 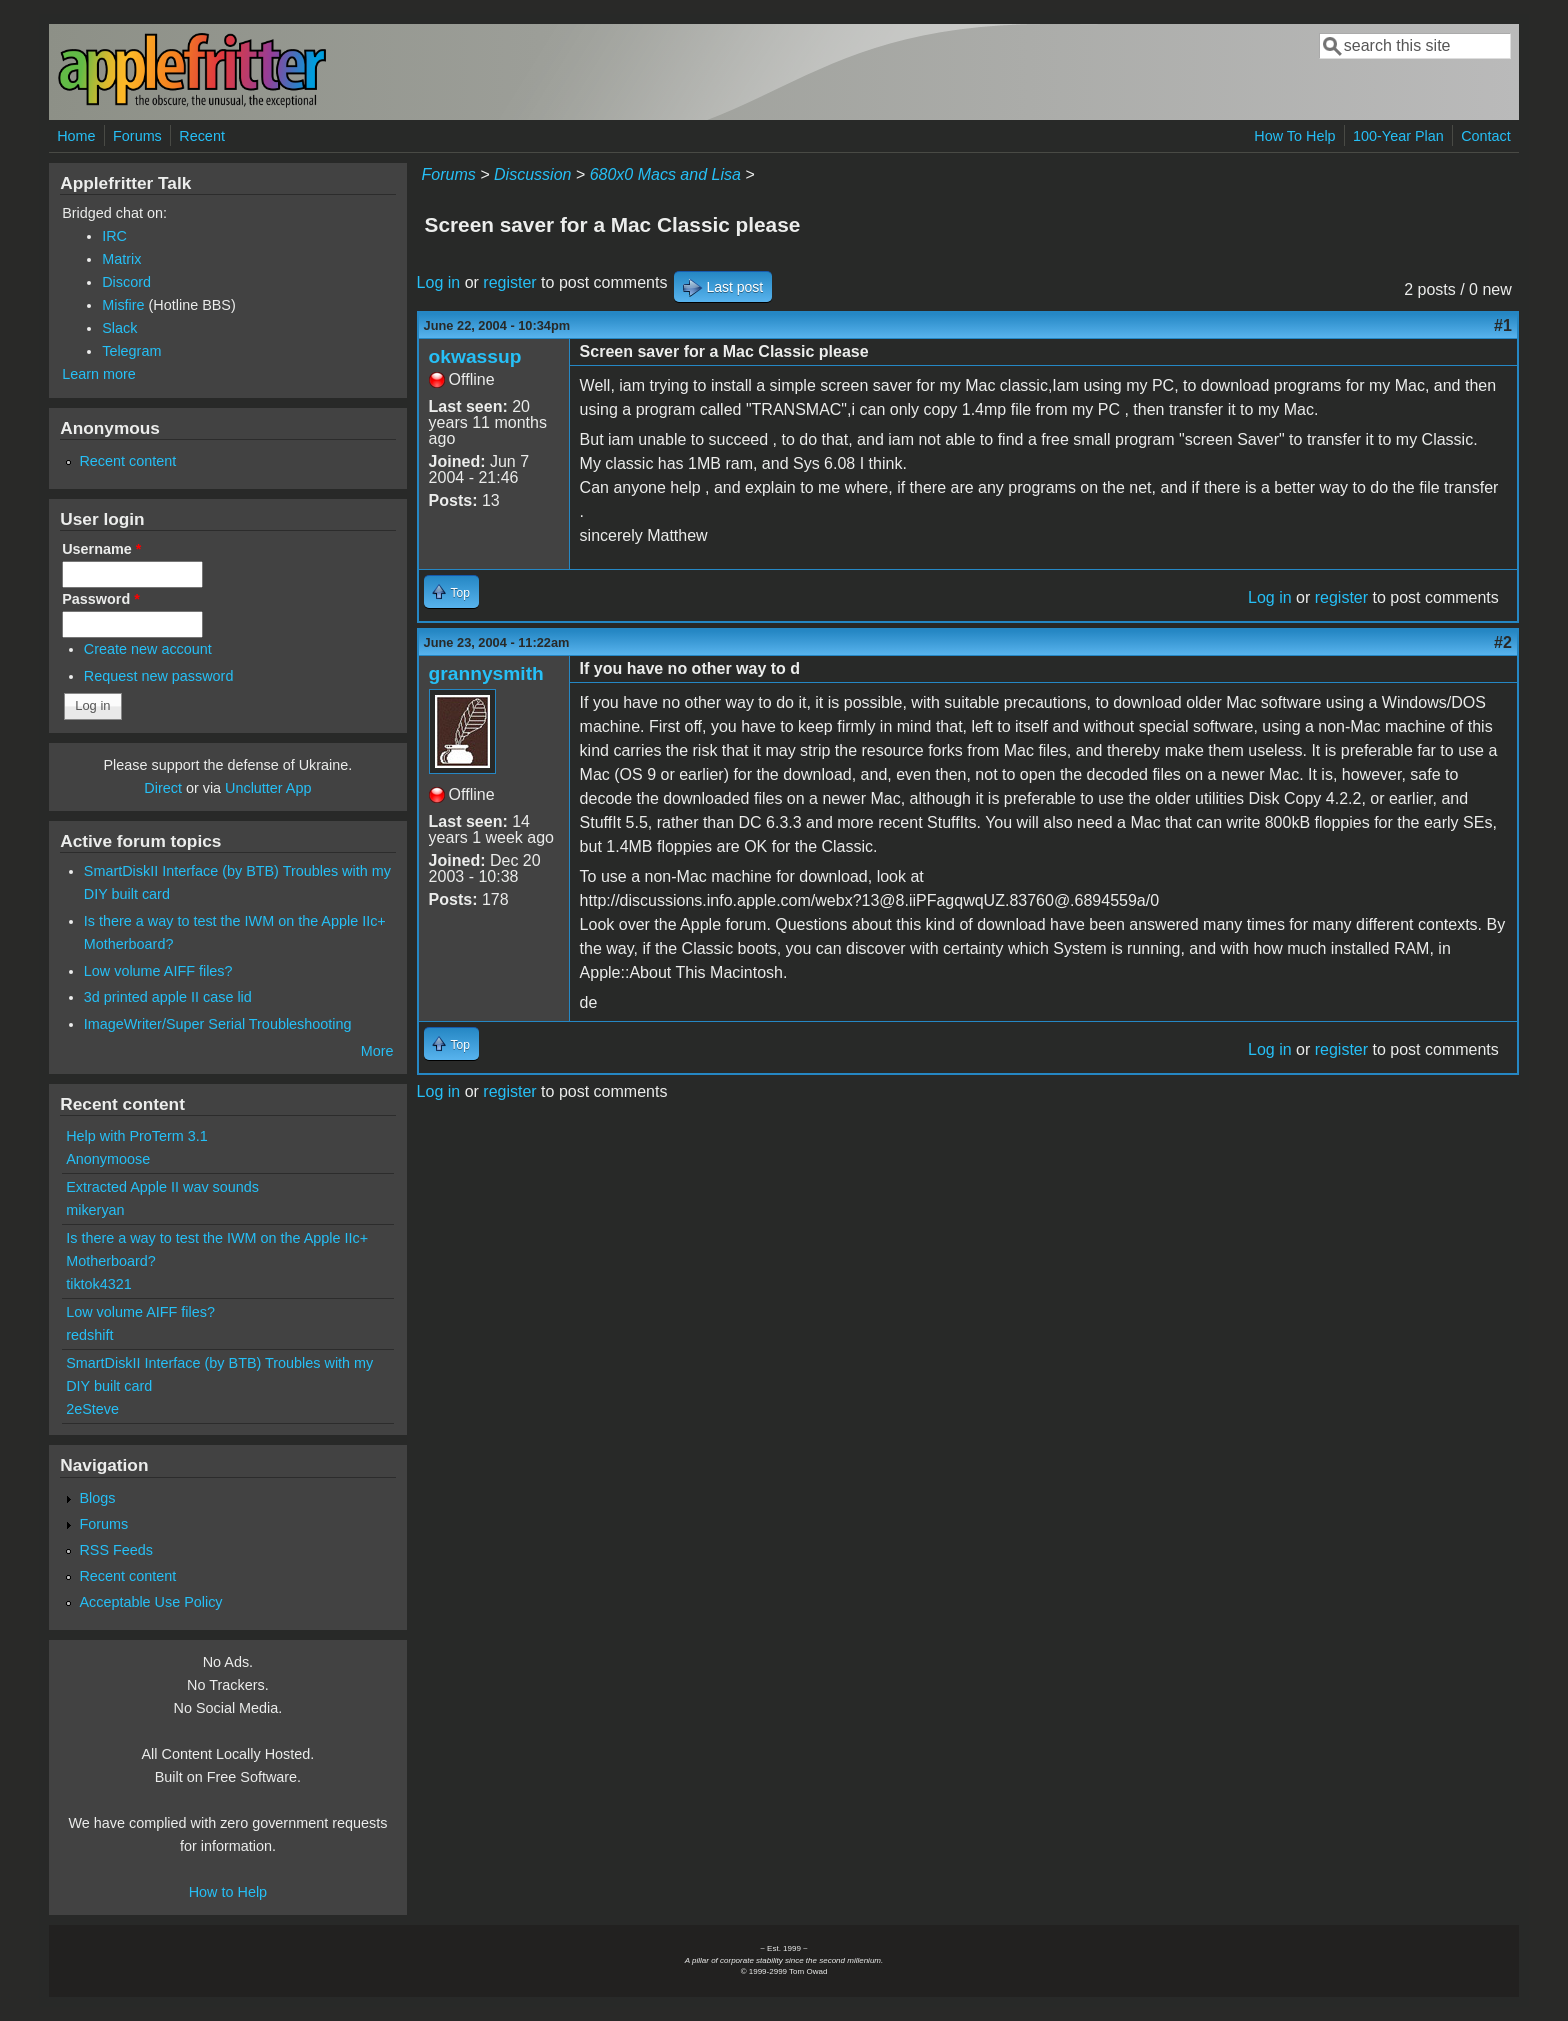 What do you see at coordinates (114, 236) in the screenshot?
I see `IRC` at bounding box center [114, 236].